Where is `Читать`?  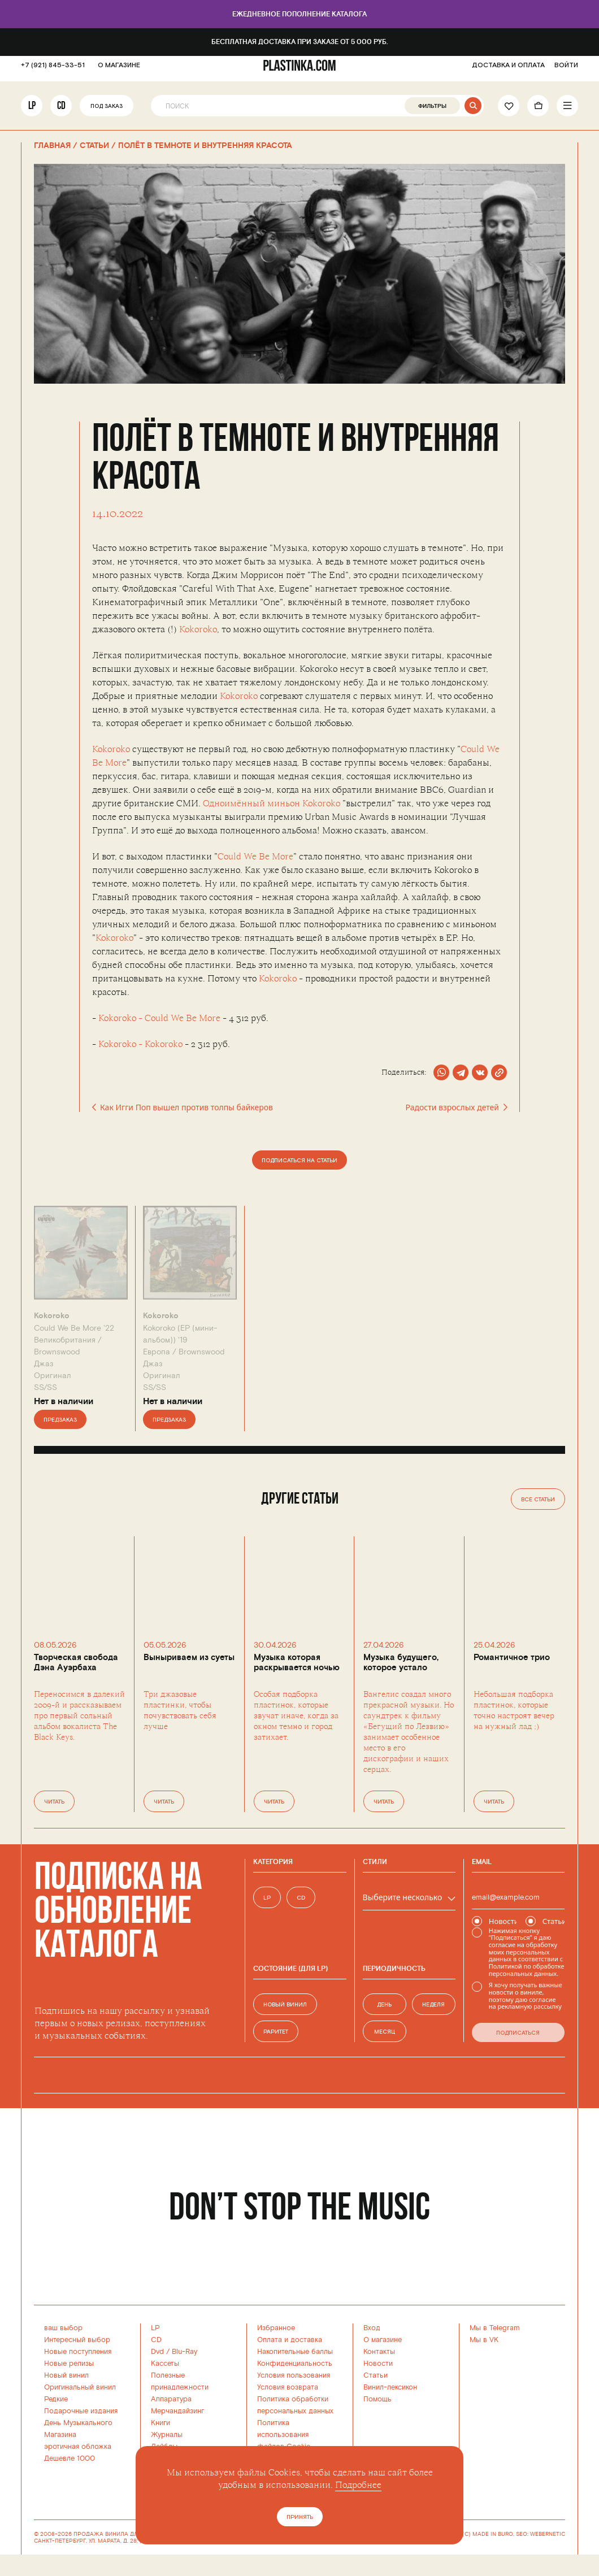 Читать is located at coordinates (54, 1802).